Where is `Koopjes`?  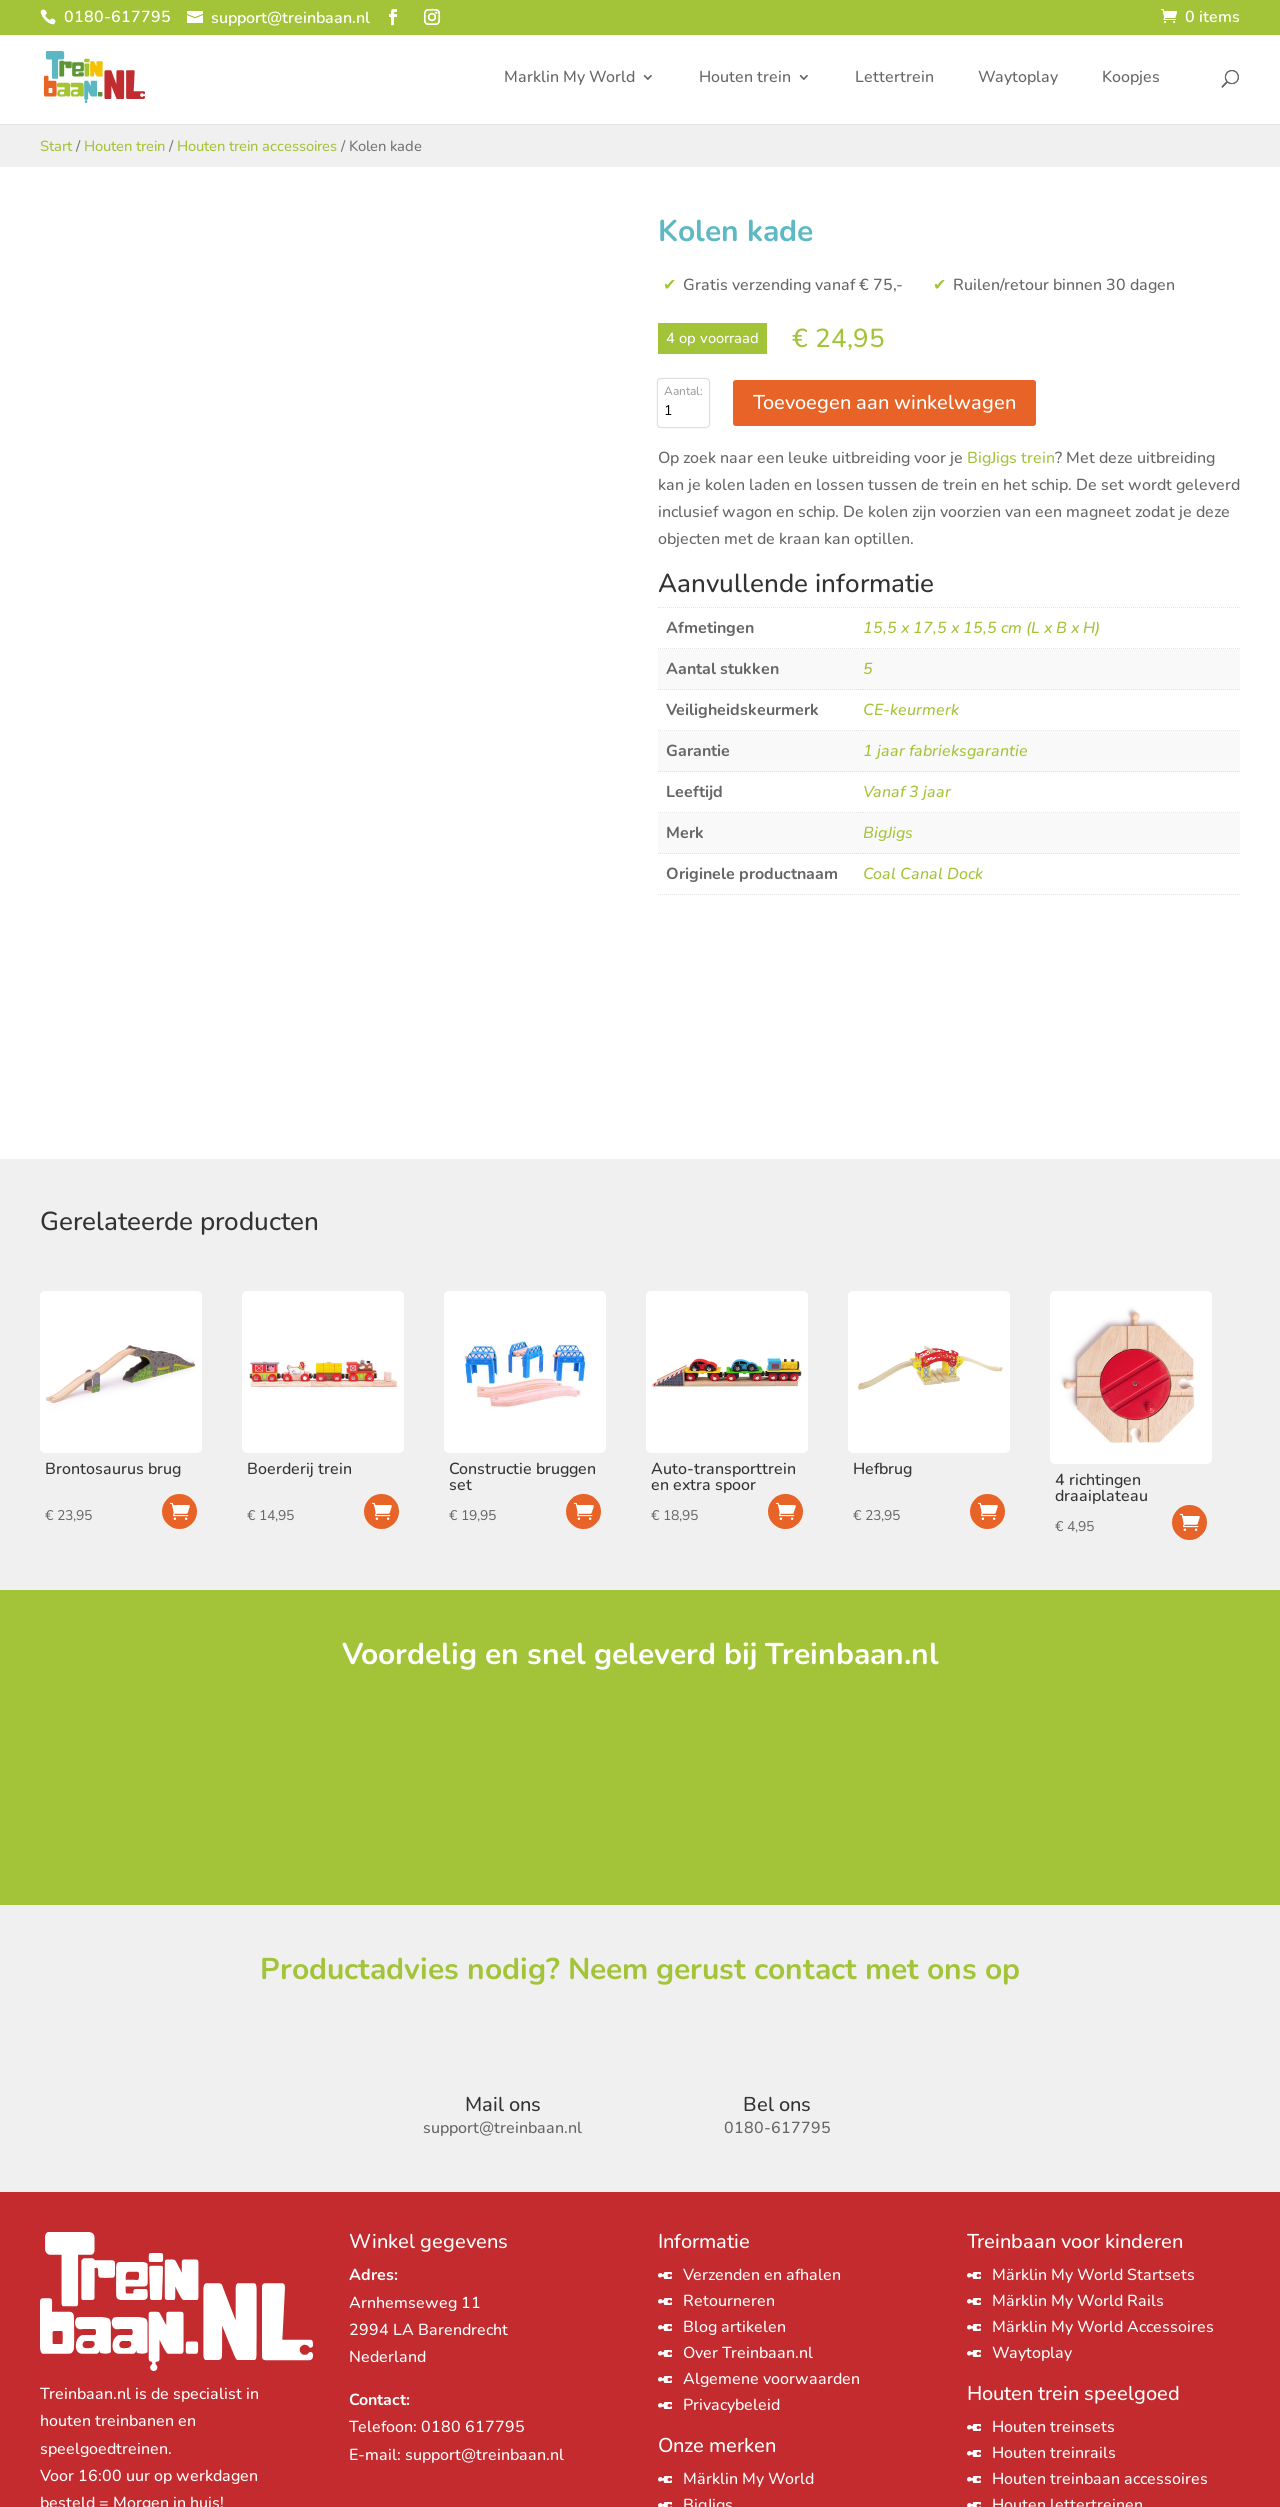 Koopjes is located at coordinates (1131, 79).